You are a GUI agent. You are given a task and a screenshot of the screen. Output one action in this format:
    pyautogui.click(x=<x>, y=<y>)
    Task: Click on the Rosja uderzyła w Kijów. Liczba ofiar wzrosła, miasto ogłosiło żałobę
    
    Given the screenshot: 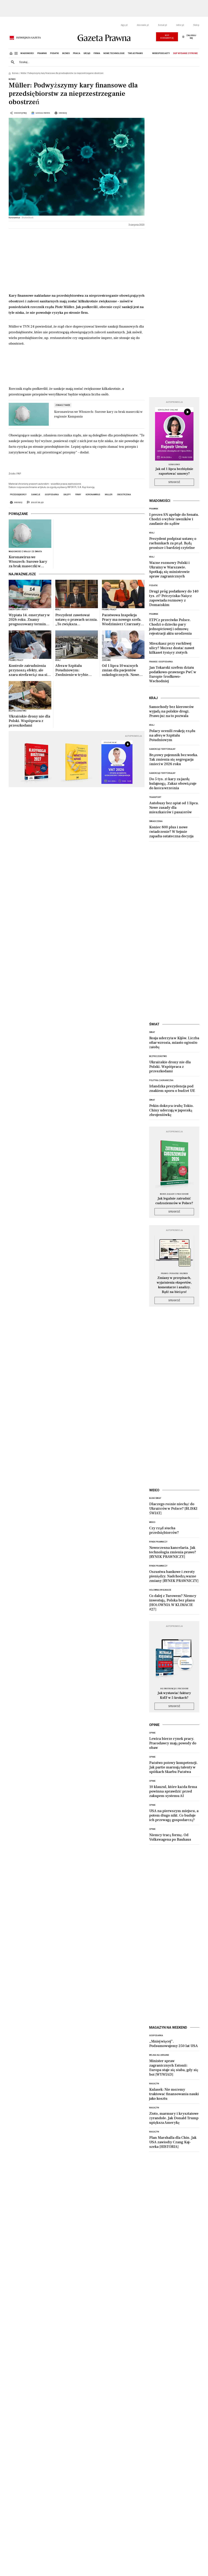 What is the action you would take?
    pyautogui.click(x=174, y=1042)
    